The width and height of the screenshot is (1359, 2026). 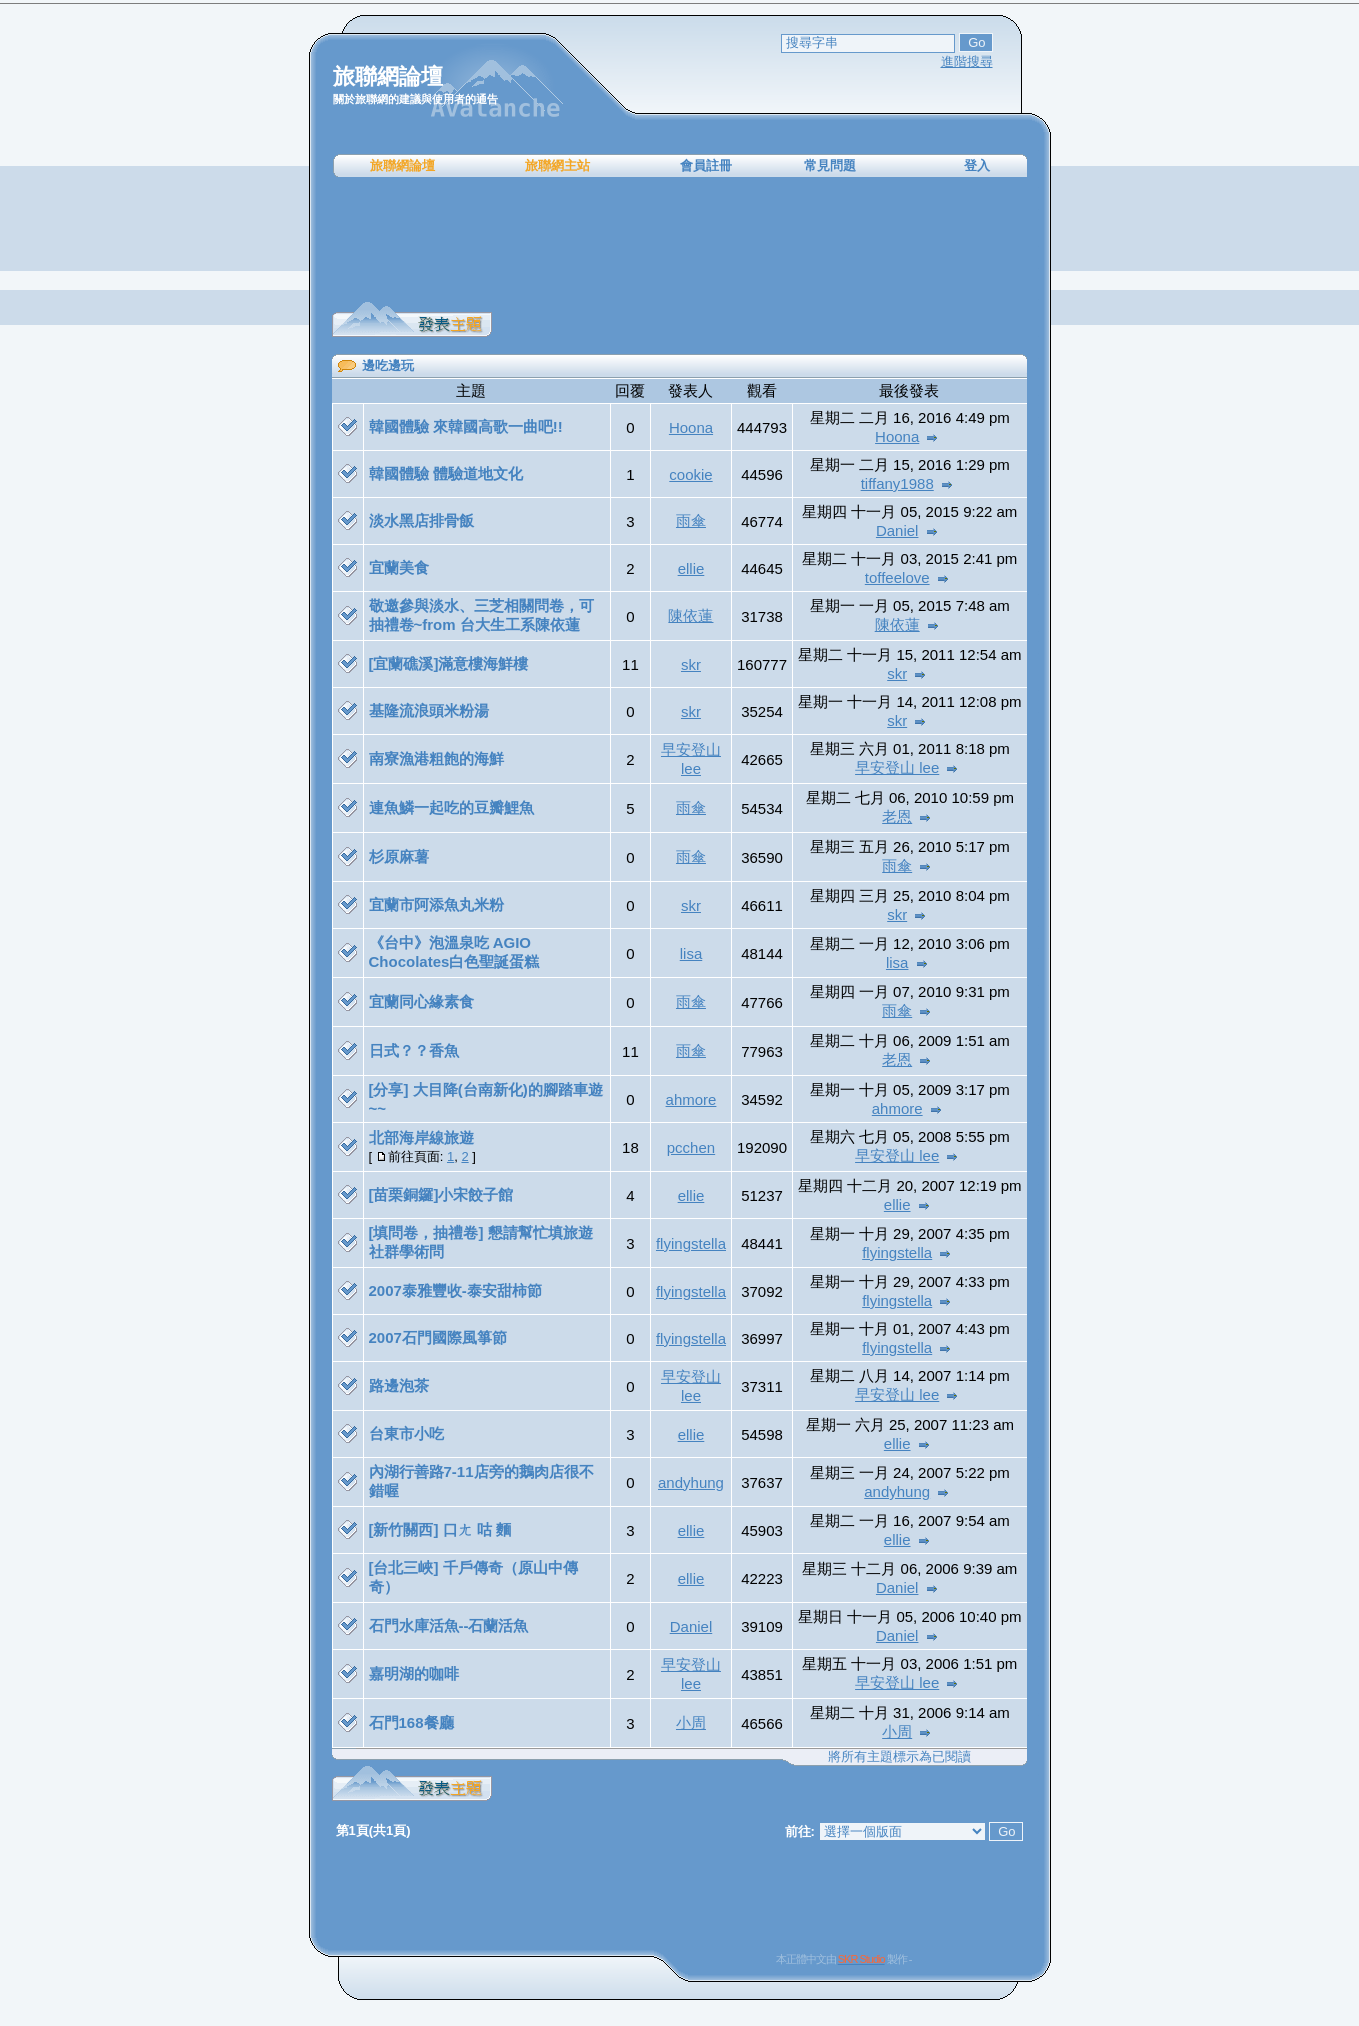 What do you see at coordinates (402, 165) in the screenshot?
I see `旅聯網論壇` at bounding box center [402, 165].